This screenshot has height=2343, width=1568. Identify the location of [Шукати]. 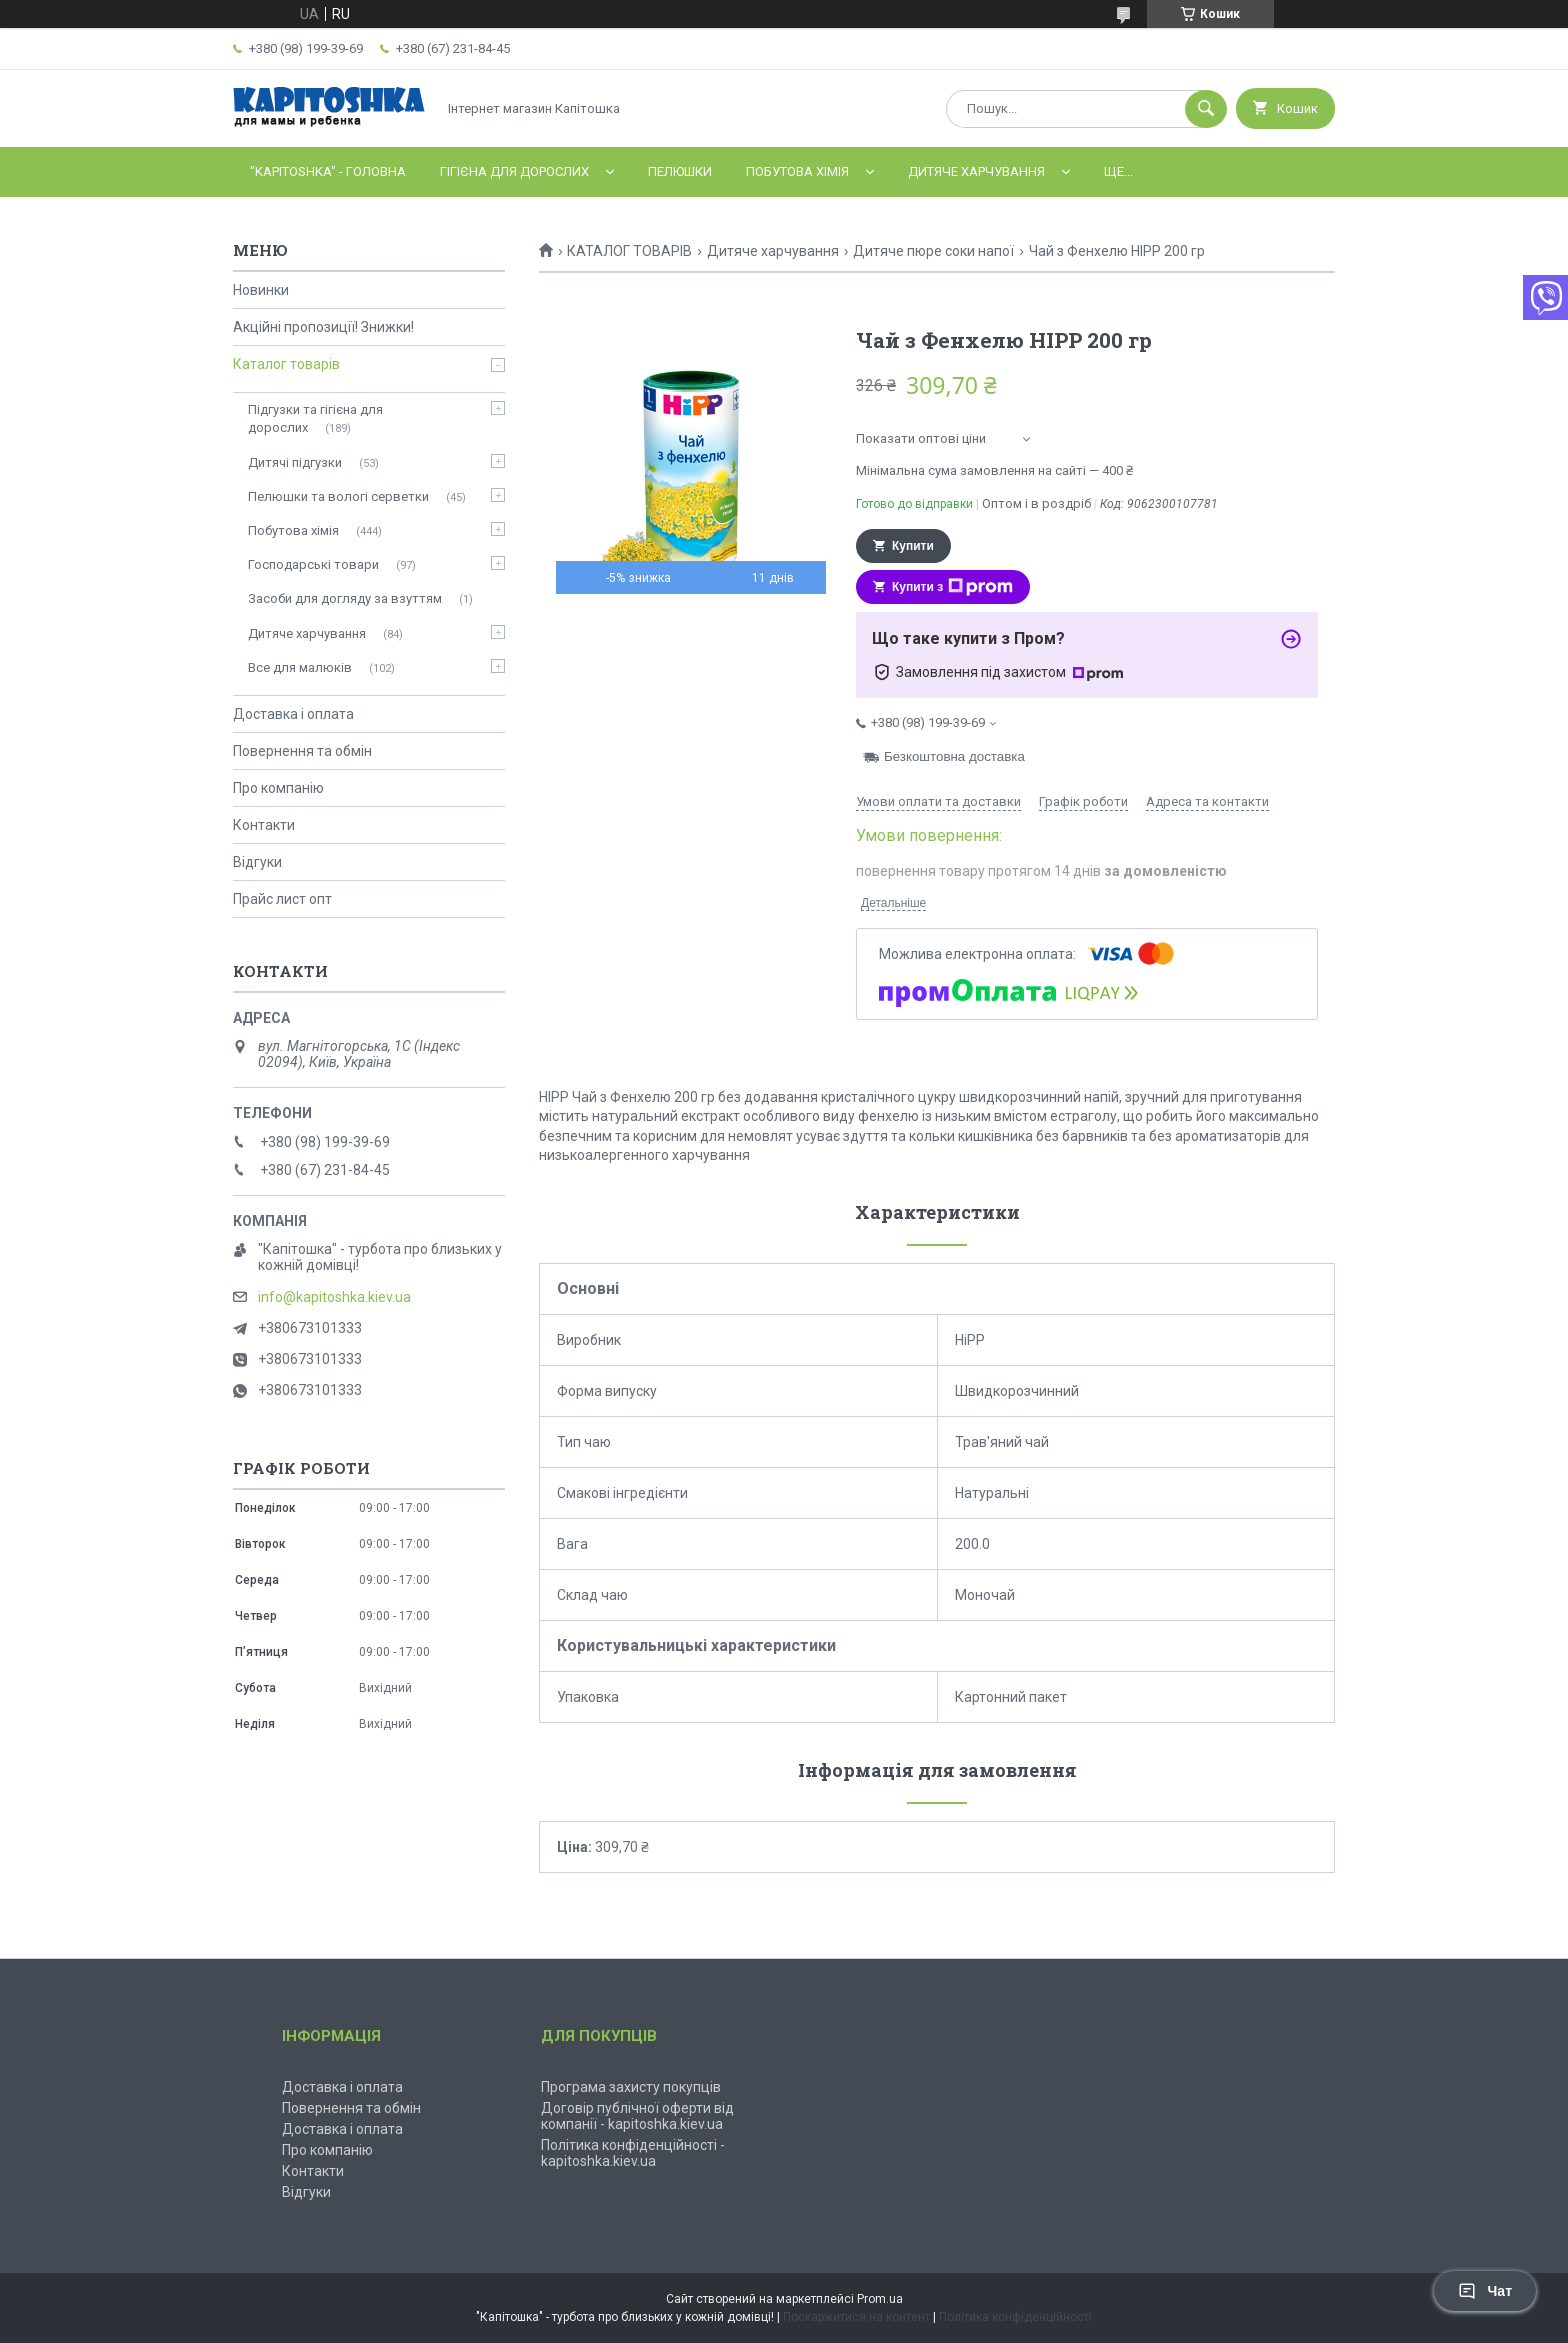
(1206, 109).